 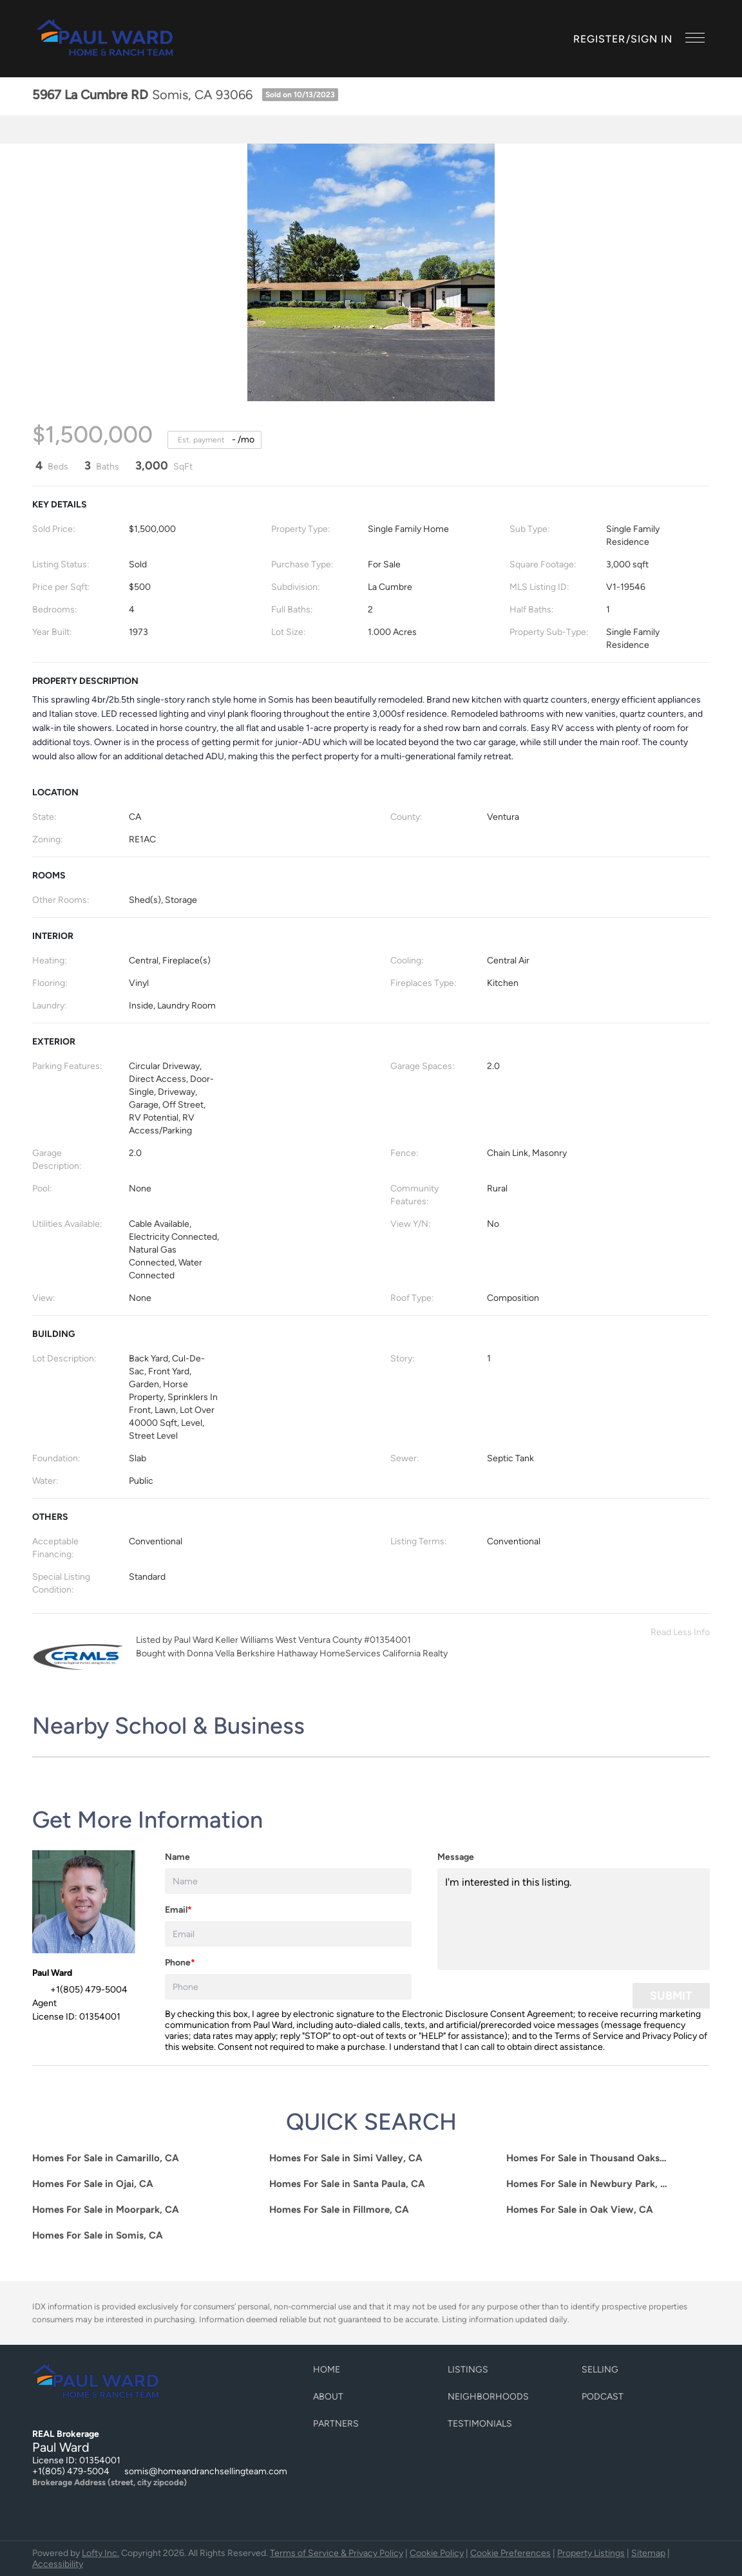 What do you see at coordinates (57, 2564) in the screenshot?
I see `Accessibility` at bounding box center [57, 2564].